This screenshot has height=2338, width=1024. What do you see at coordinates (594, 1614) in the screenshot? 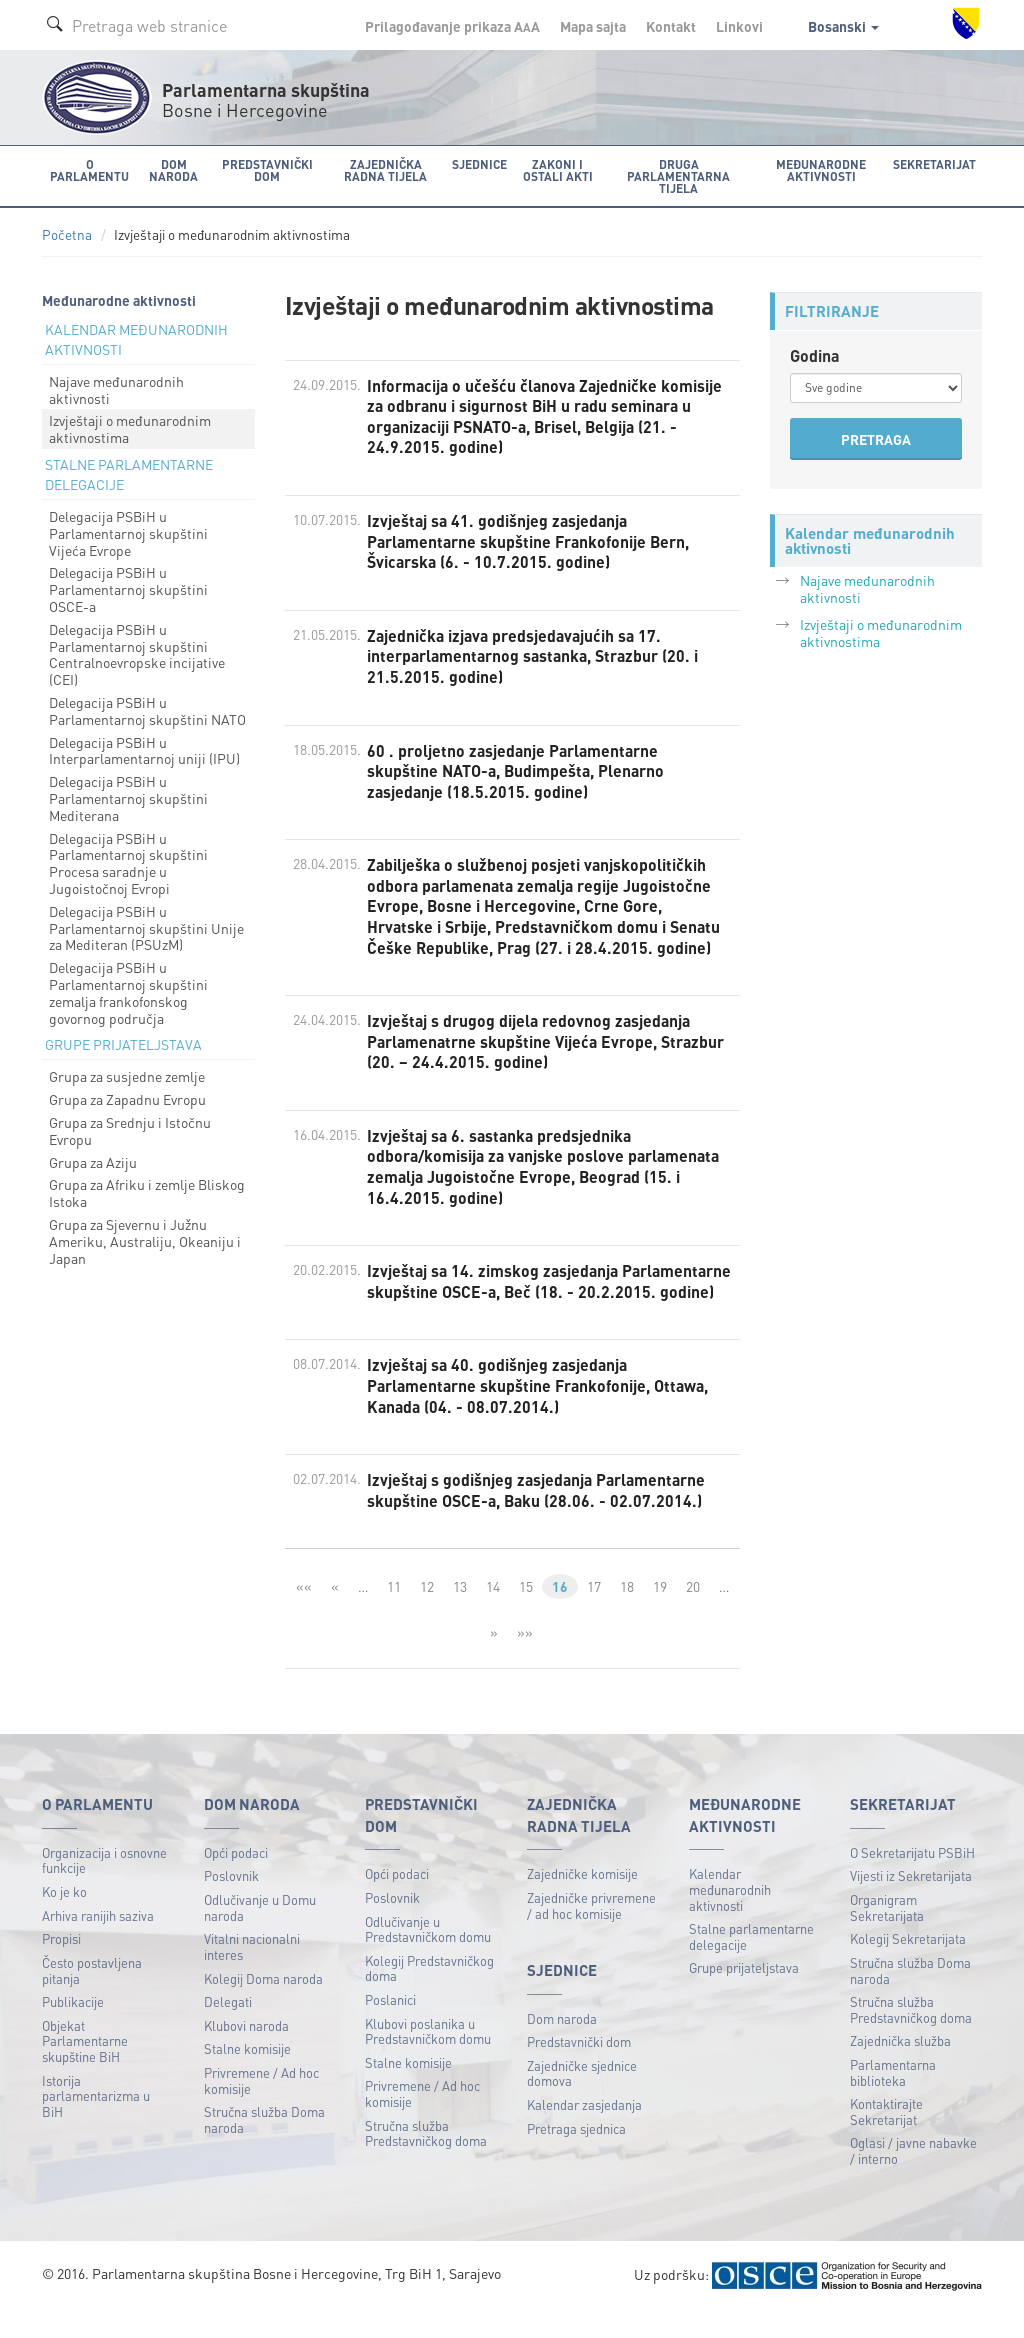
I see `17` at bounding box center [594, 1614].